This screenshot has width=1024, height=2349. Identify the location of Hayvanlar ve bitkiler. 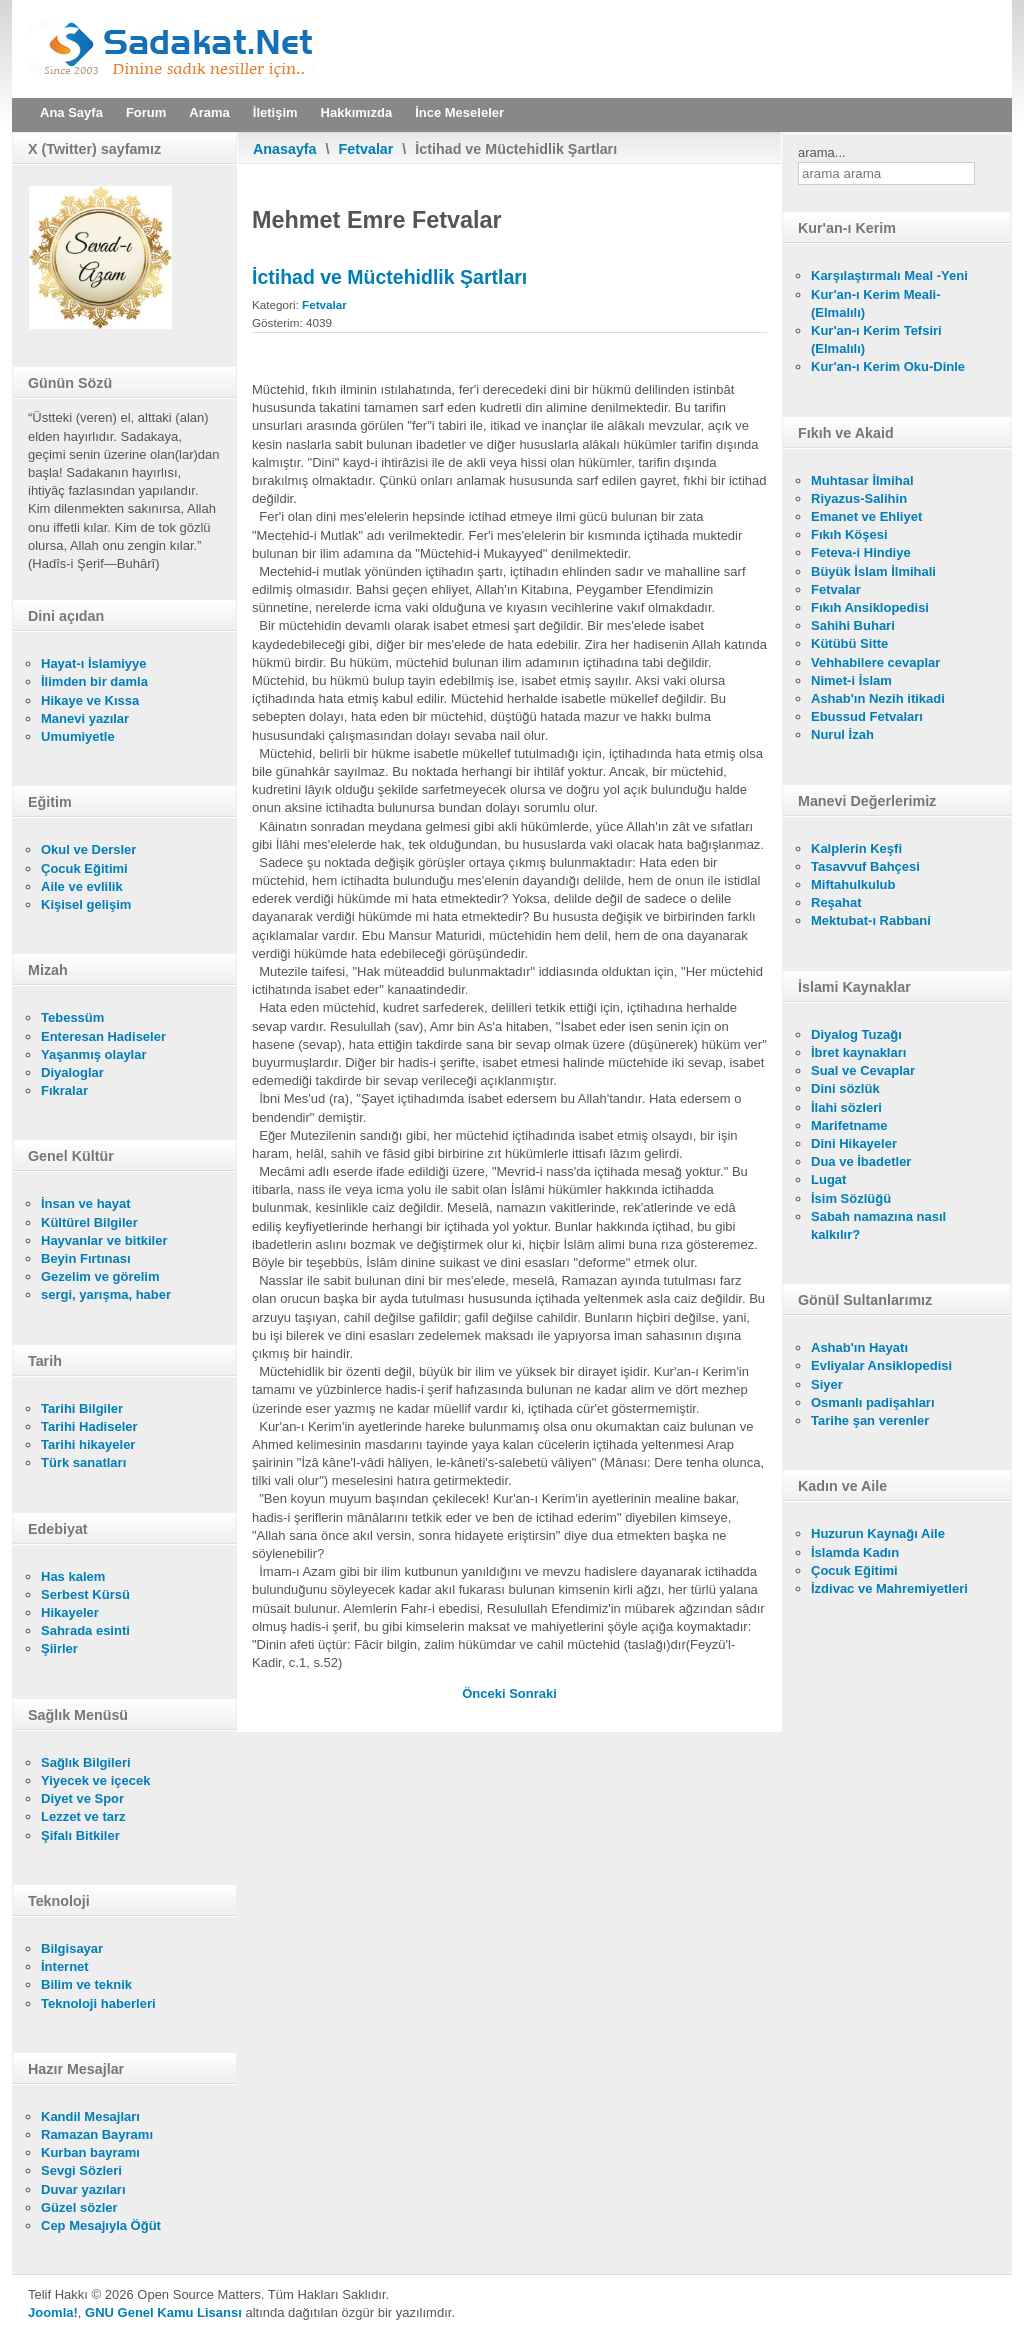
(104, 1240).